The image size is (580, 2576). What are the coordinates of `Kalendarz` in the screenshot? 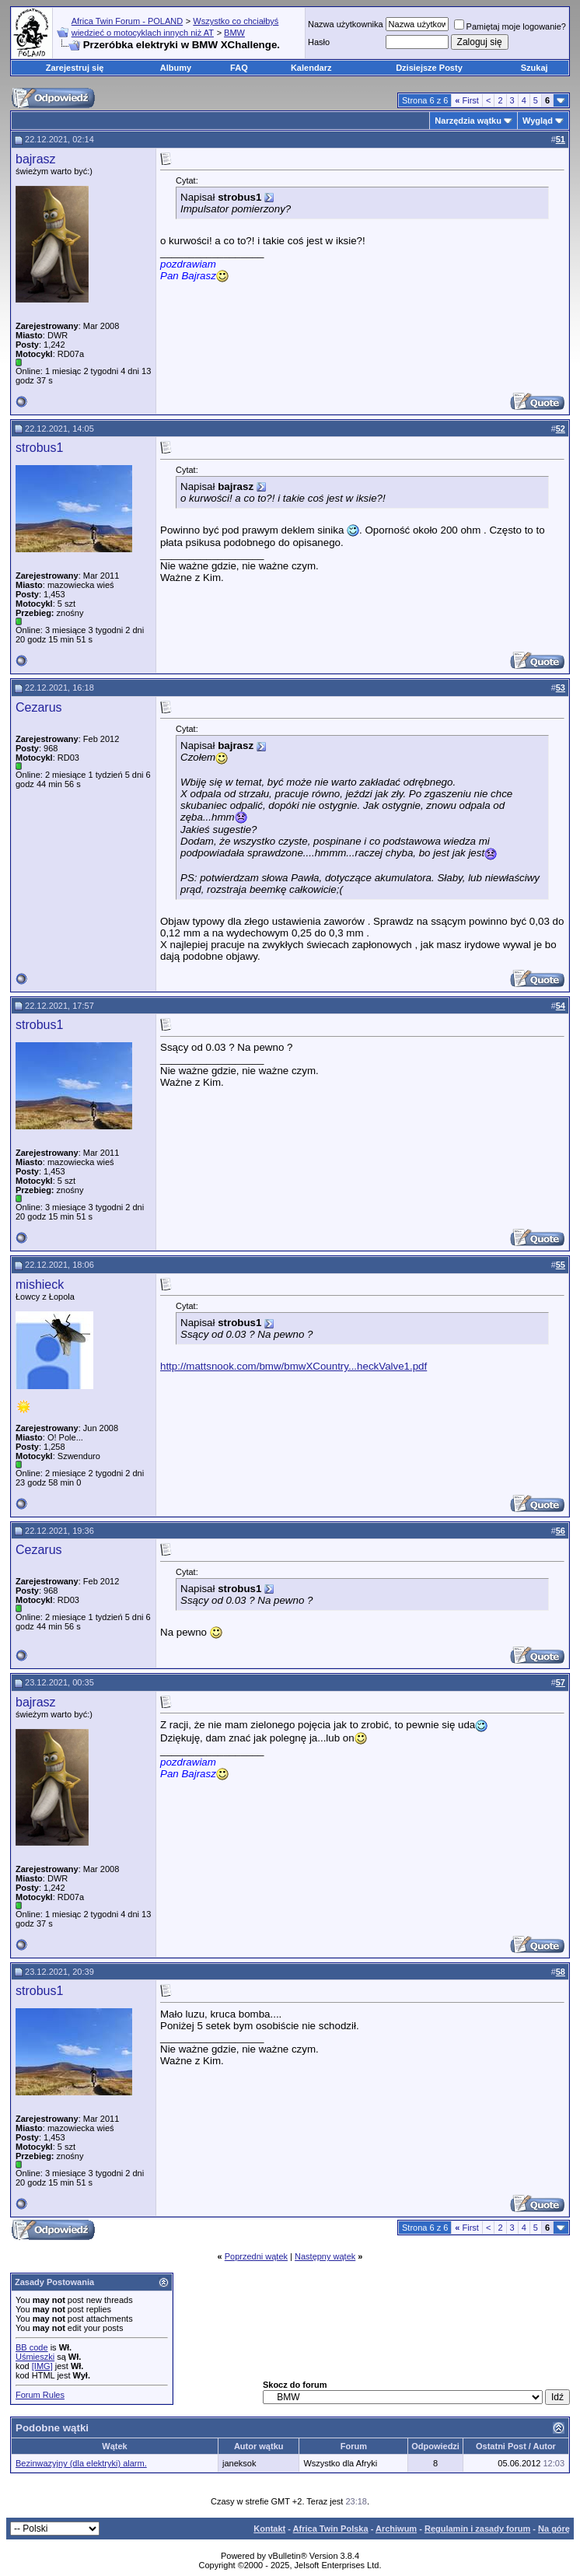 It's located at (311, 67).